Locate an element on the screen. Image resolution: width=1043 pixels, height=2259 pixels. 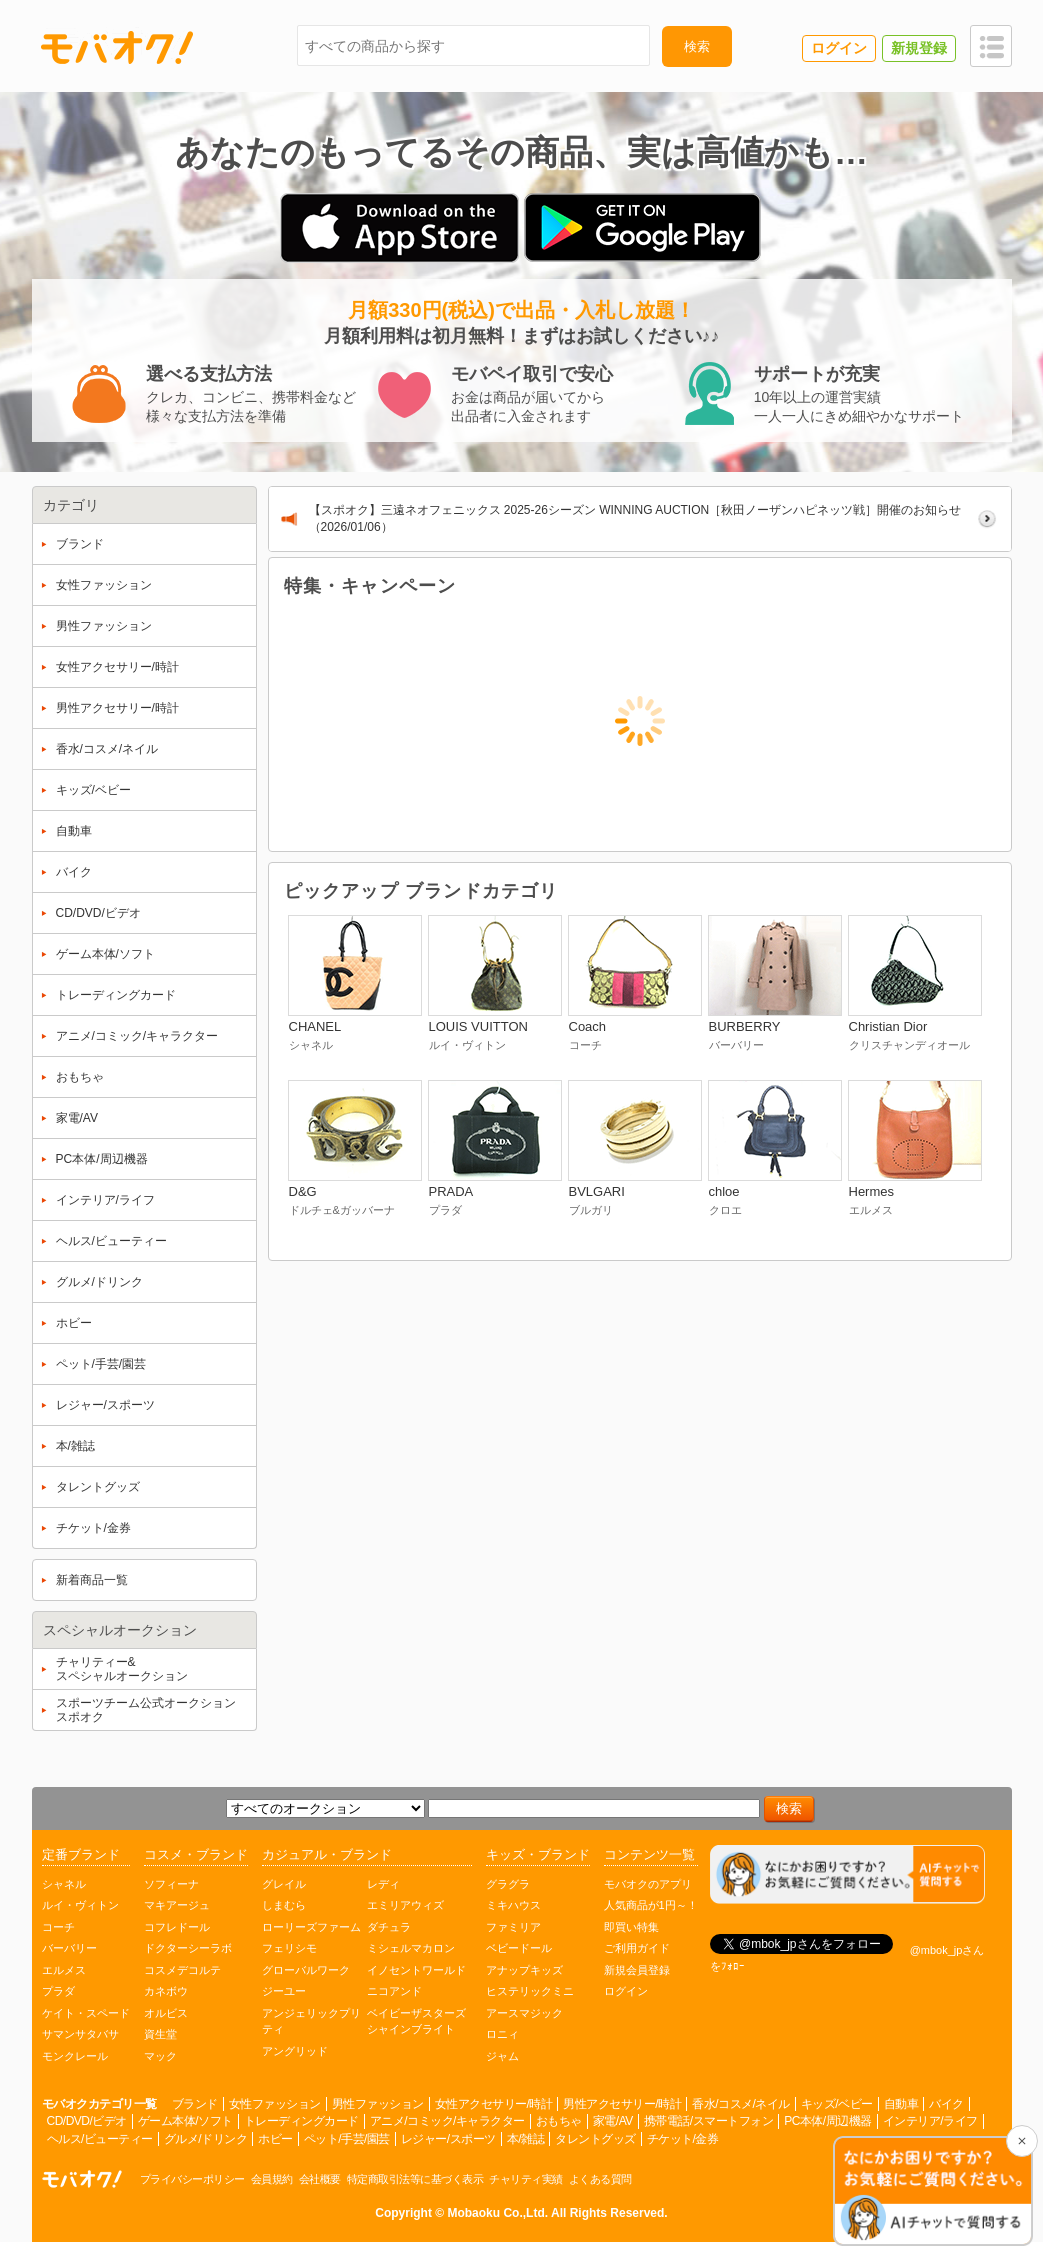
アナップキッズ is located at coordinates (524, 1970).